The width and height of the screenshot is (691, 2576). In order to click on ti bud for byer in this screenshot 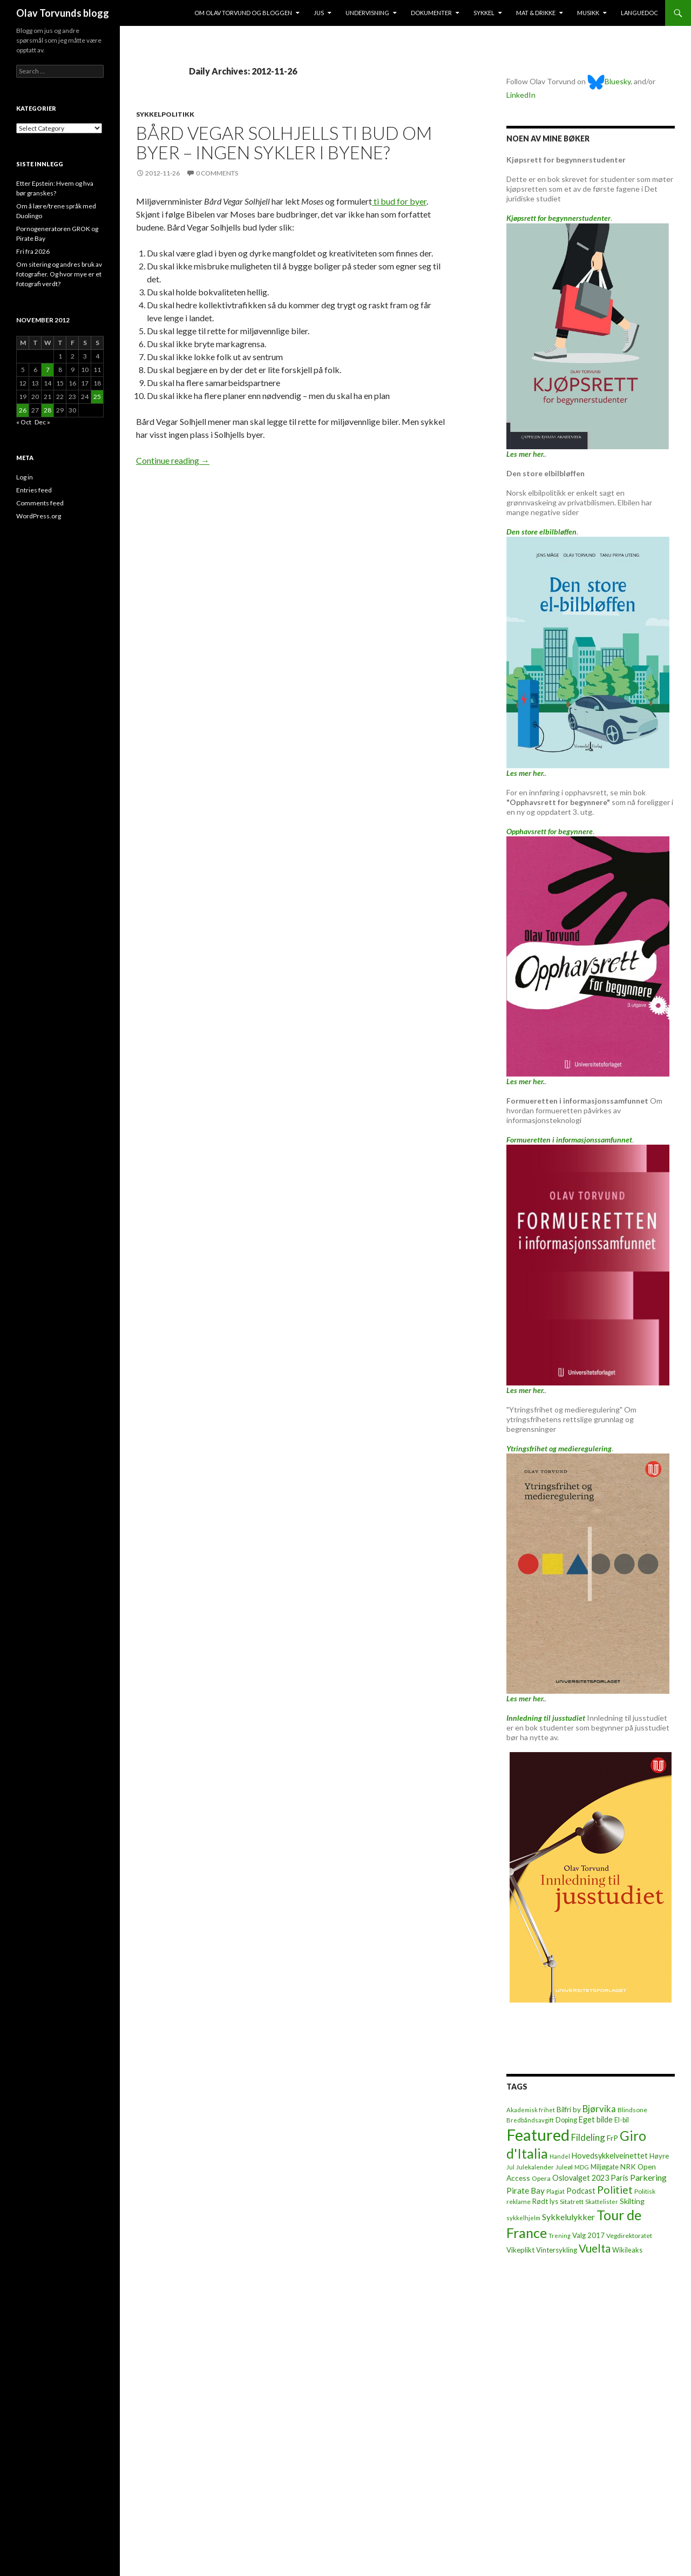, I will do `click(399, 201)`.